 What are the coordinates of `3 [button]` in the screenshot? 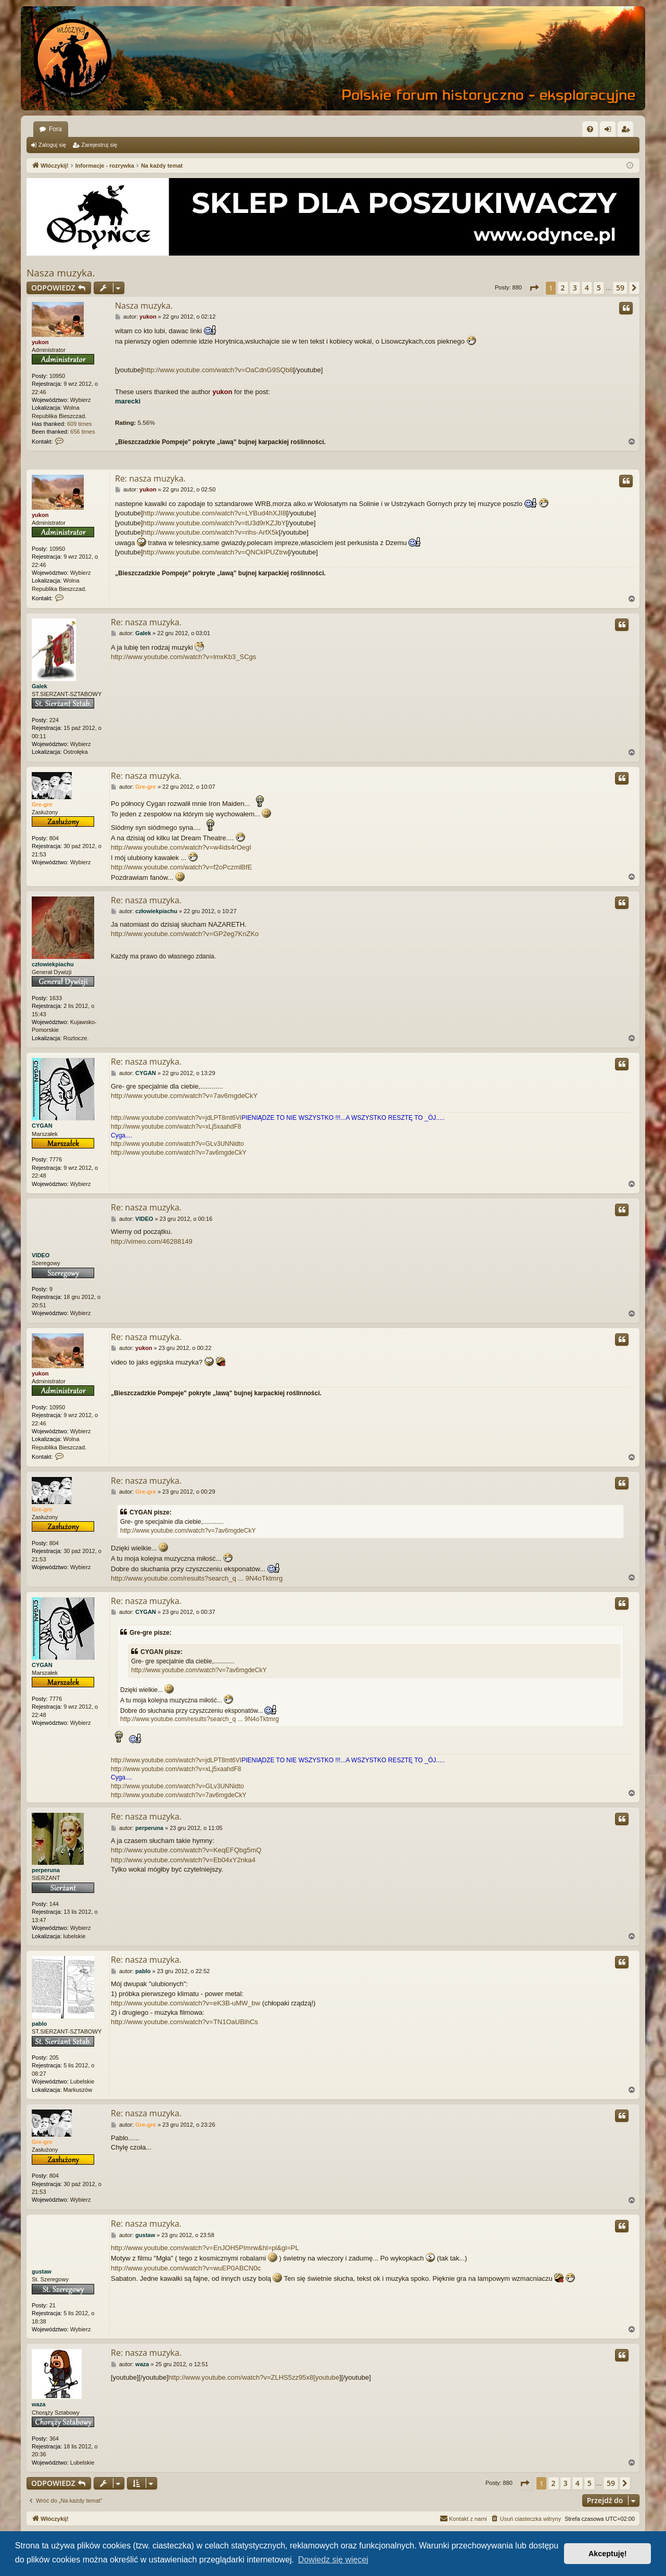 It's located at (575, 288).